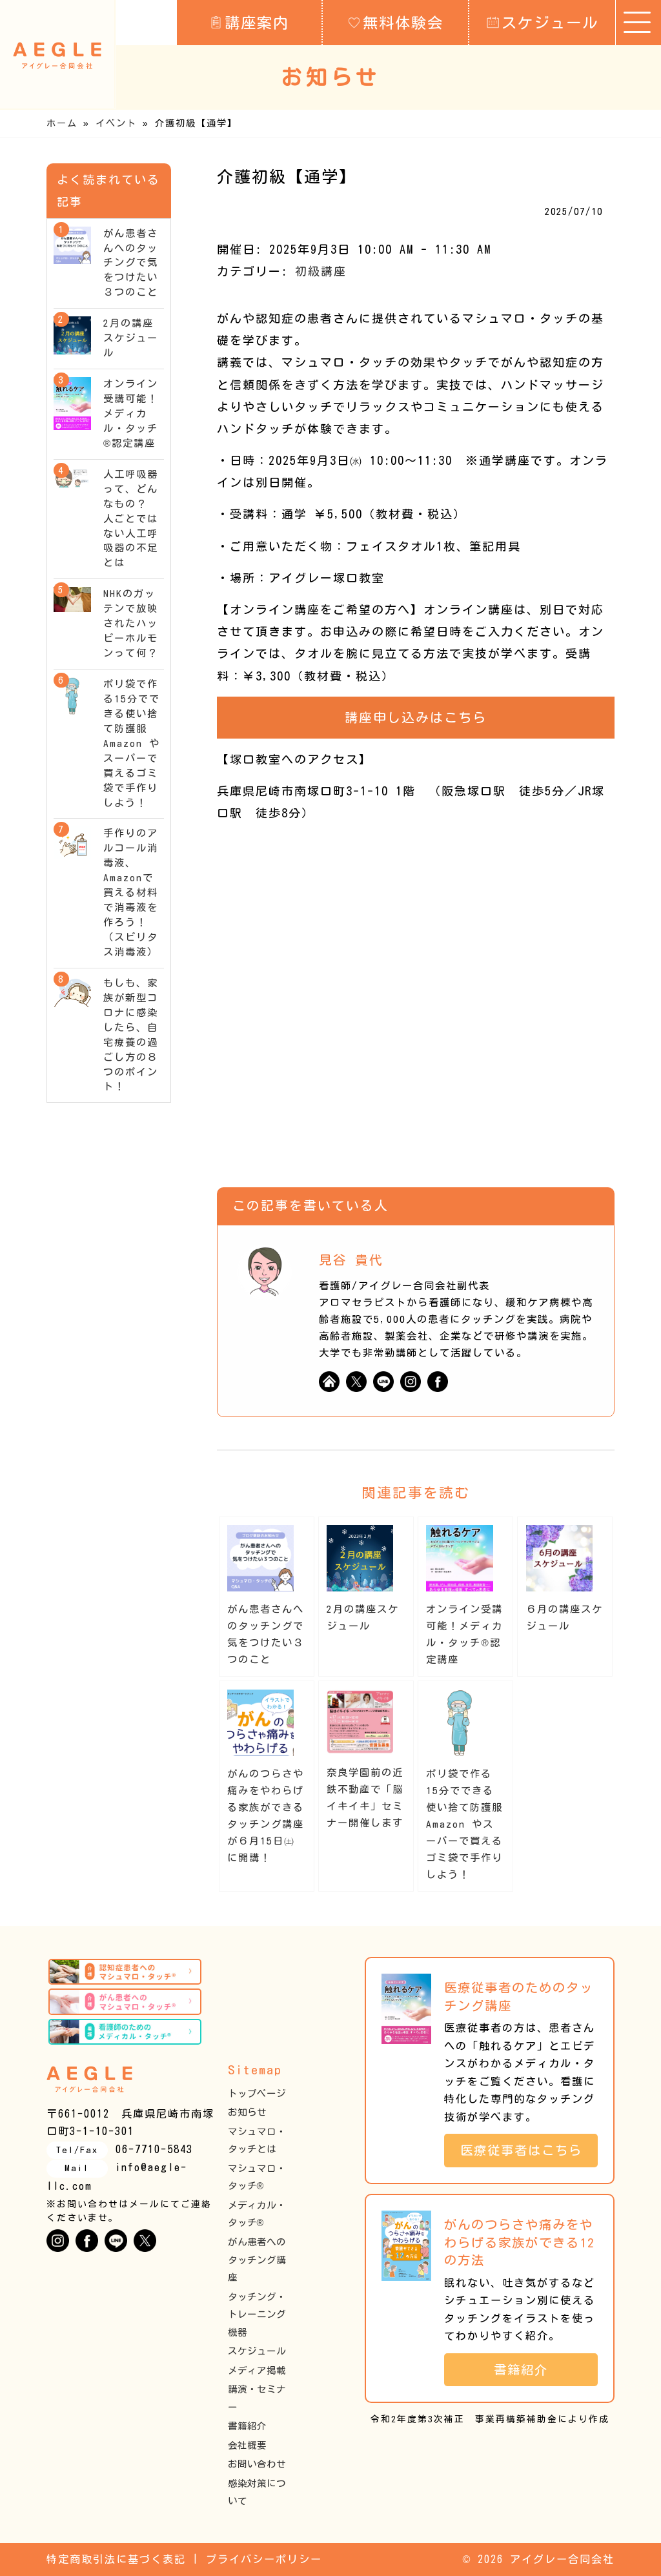 The width and height of the screenshot is (661, 2576). Describe the element at coordinates (257, 2370) in the screenshot. I see `メディア掲載` at that location.